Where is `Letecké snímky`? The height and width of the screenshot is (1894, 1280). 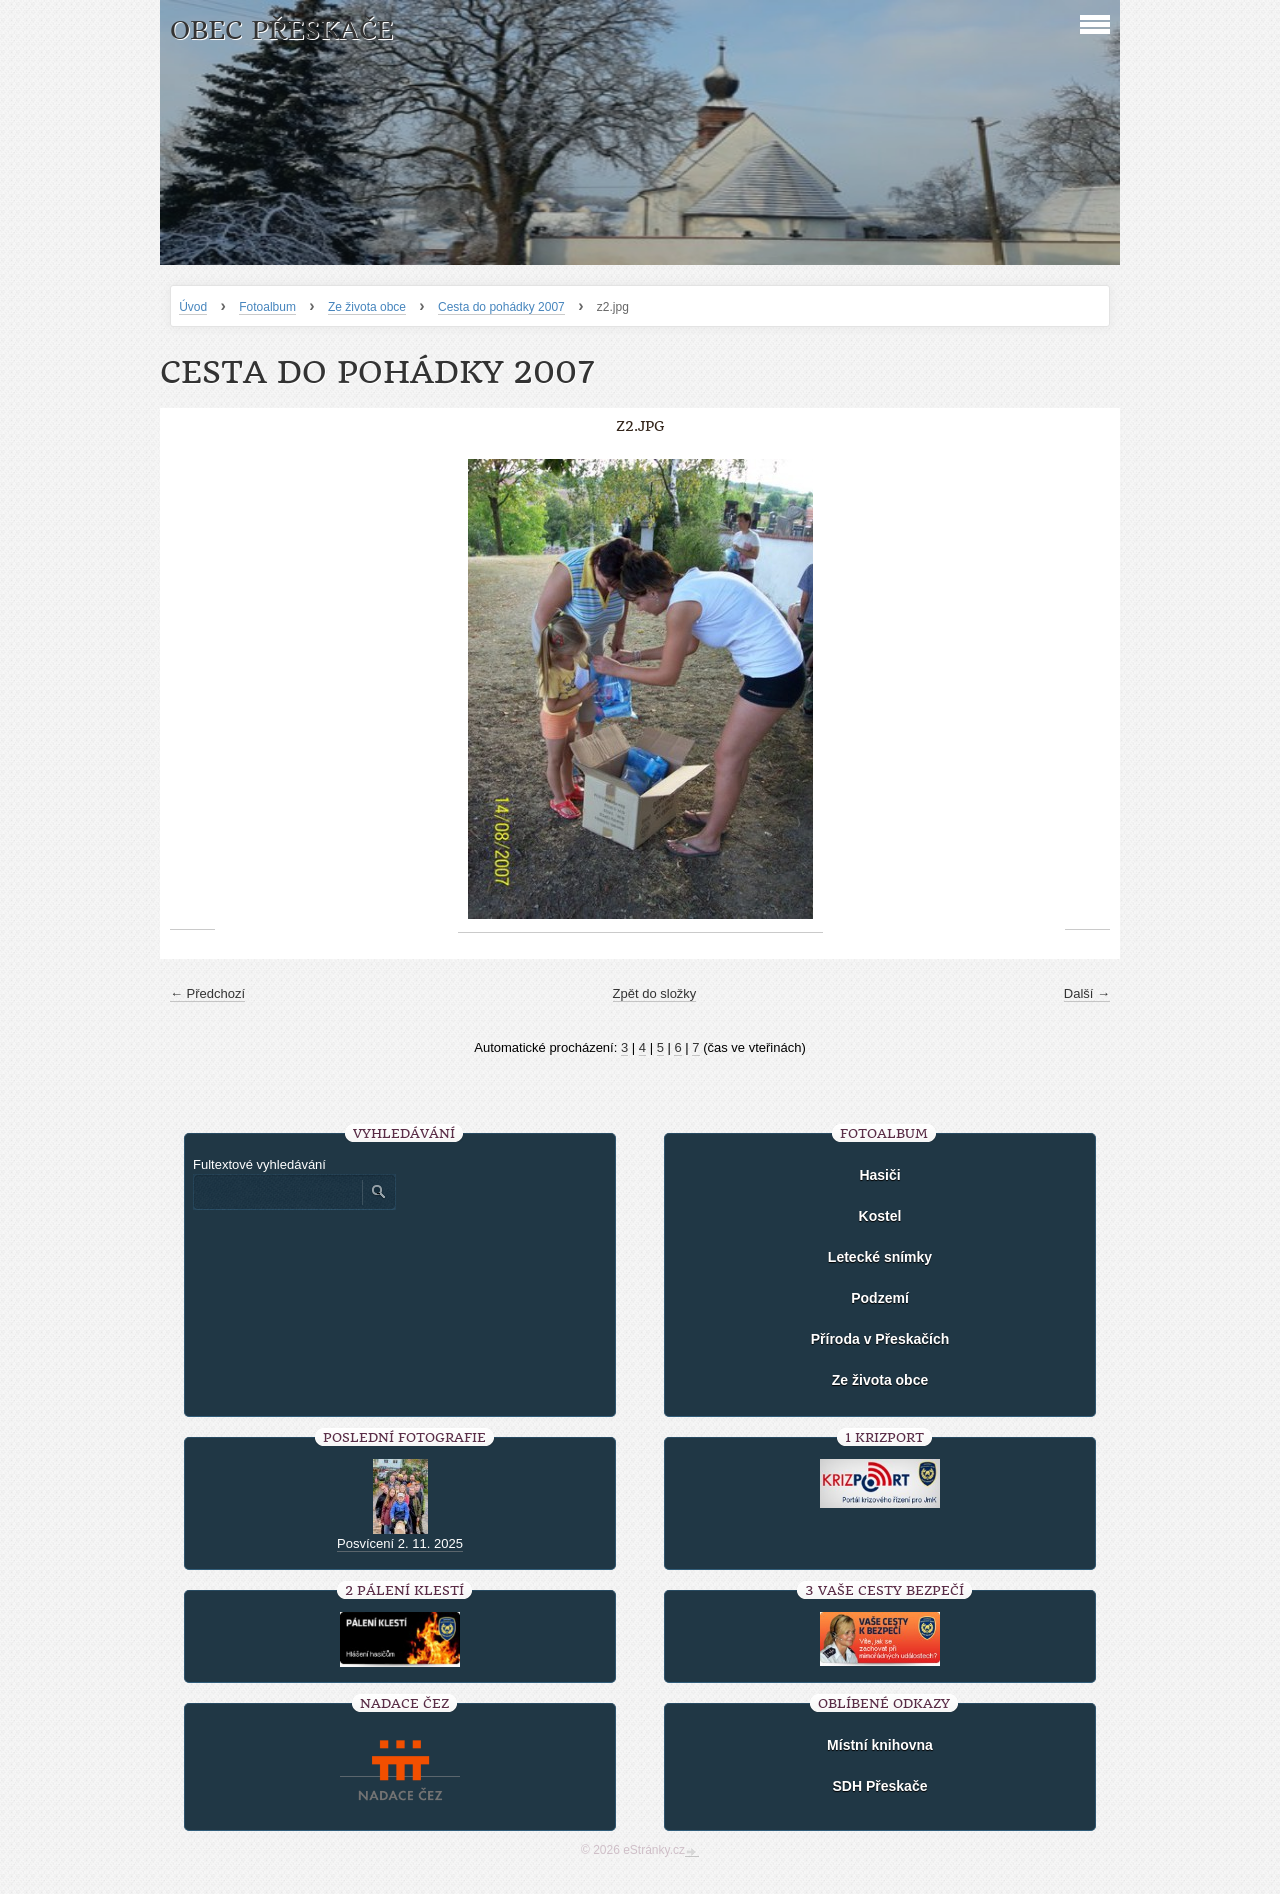 Letecké snímky is located at coordinates (880, 1257).